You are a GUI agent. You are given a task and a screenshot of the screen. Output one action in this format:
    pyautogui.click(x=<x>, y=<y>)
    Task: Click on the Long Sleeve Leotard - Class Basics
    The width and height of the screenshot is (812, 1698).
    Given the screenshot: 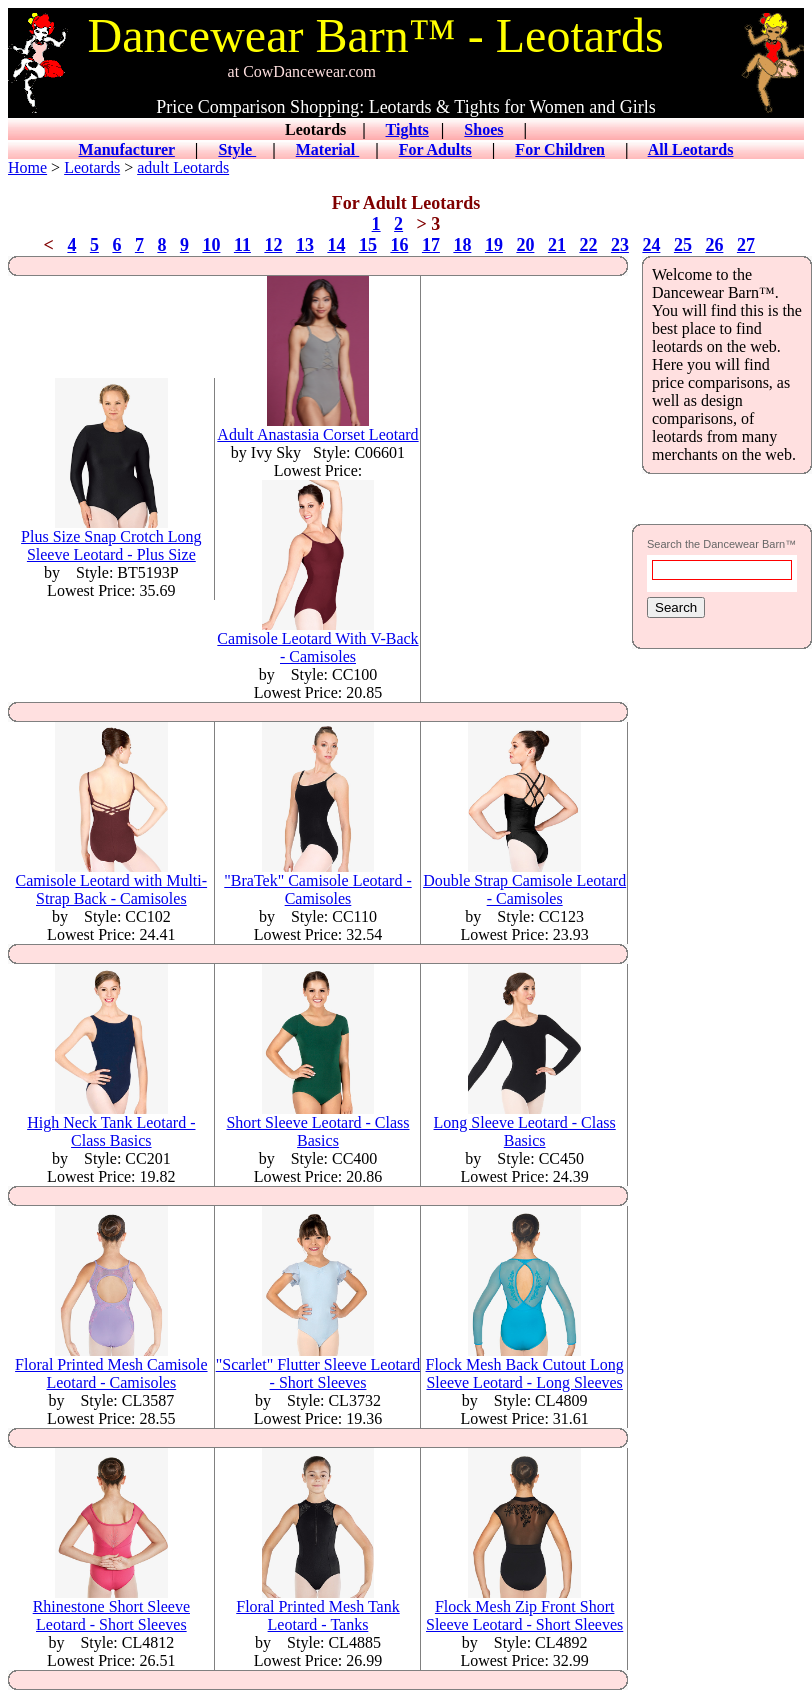 What is the action you would take?
    pyautogui.click(x=525, y=1124)
    